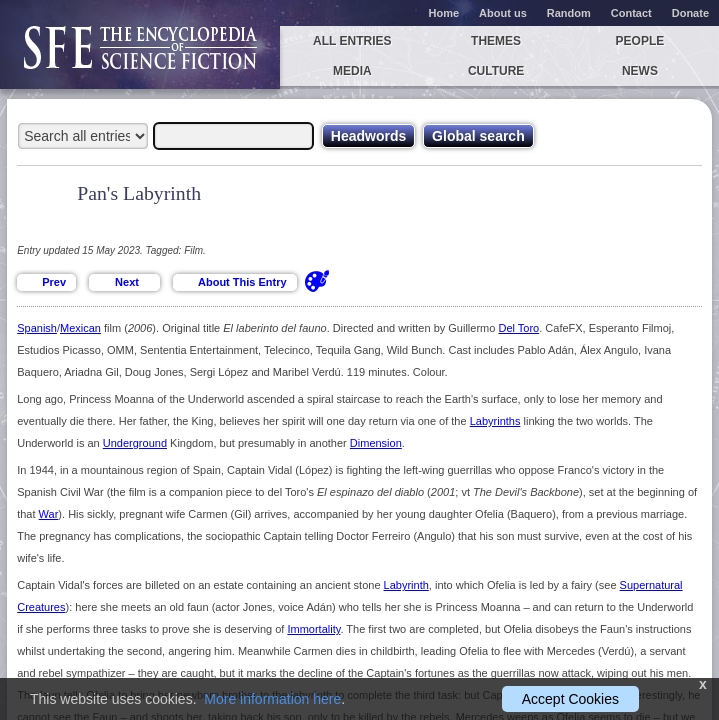  I want to click on Labyrinth, so click(406, 585).